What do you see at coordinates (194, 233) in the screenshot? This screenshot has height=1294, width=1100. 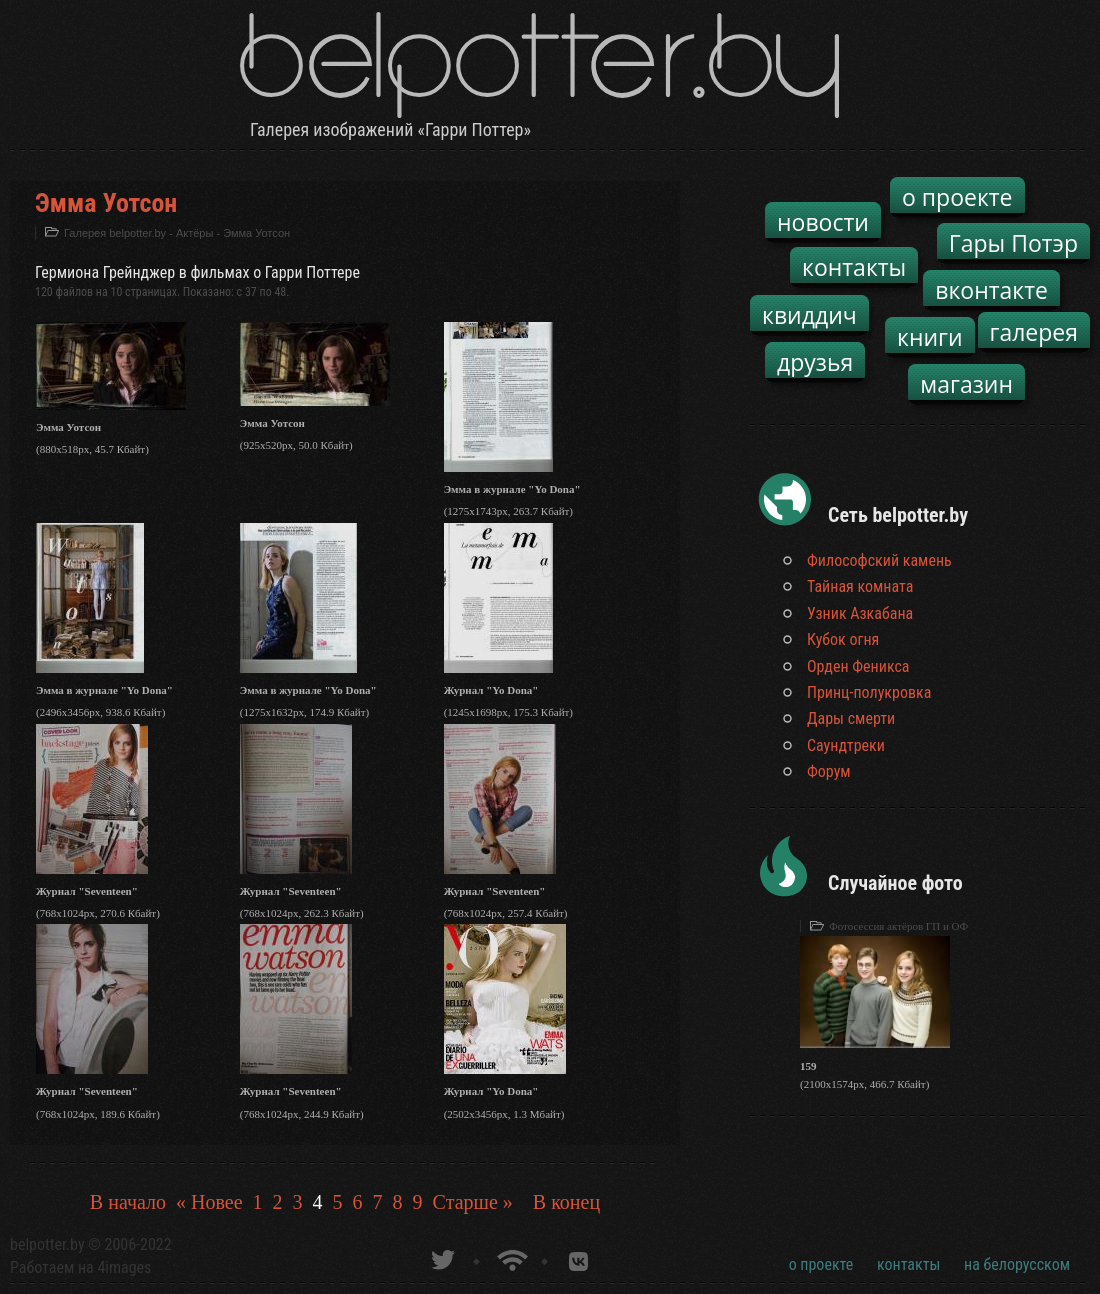 I see `Актёры` at bounding box center [194, 233].